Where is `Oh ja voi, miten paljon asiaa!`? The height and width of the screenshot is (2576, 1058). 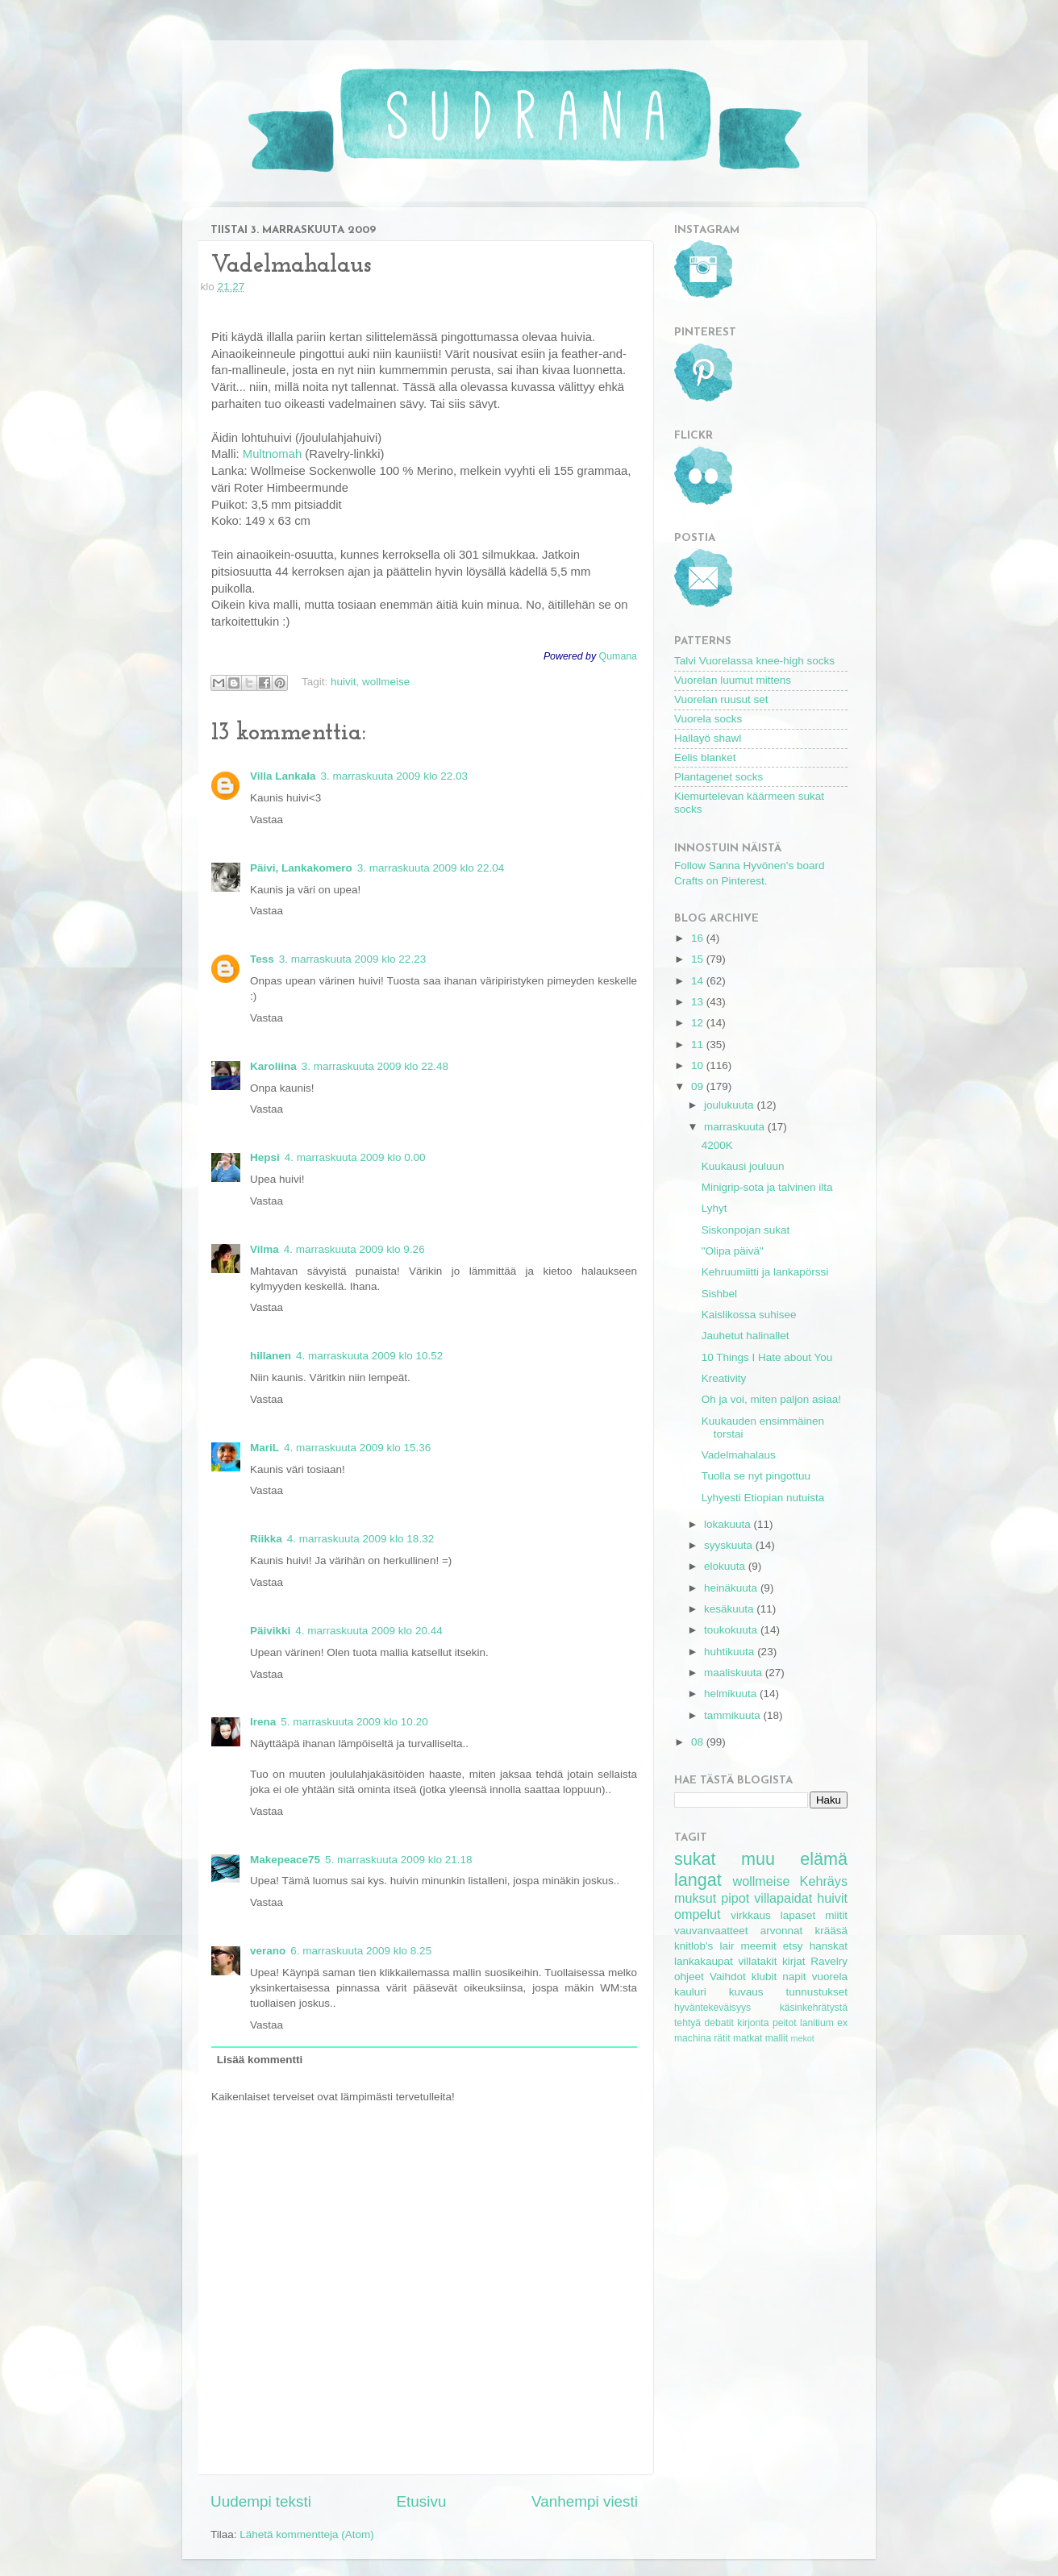 Oh ja voi, miten paljon asiaa! is located at coordinates (771, 1399).